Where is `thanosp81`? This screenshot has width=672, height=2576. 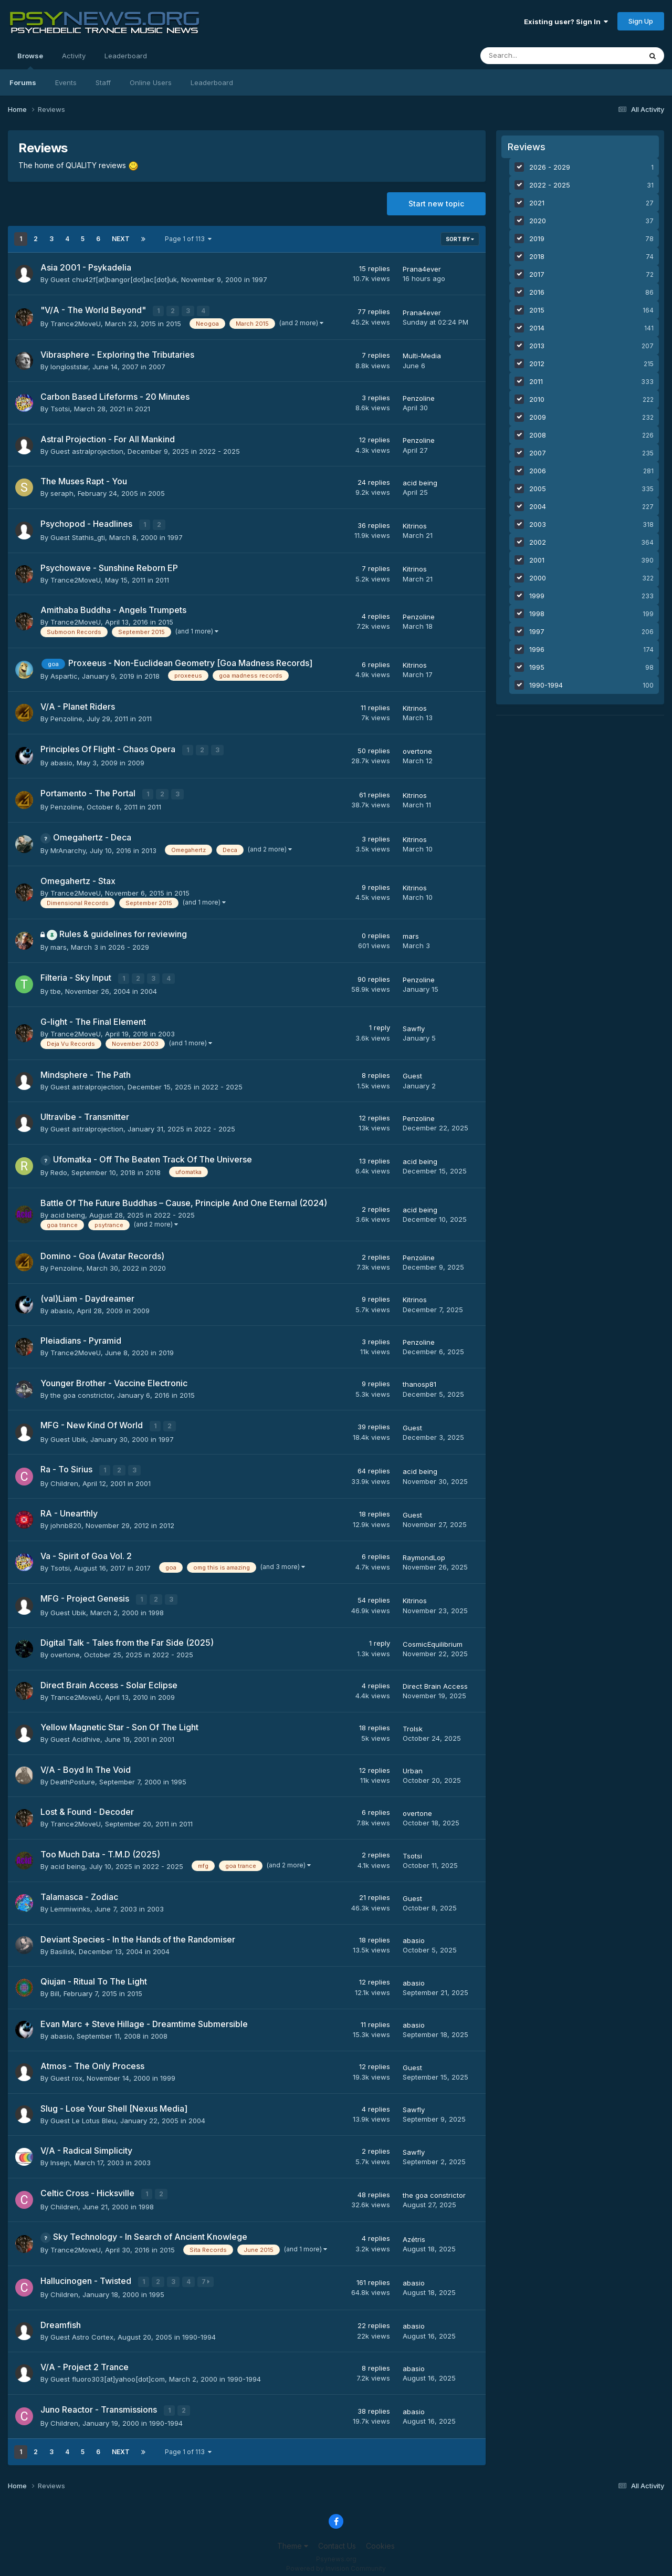 thanosp81 is located at coordinates (419, 1381).